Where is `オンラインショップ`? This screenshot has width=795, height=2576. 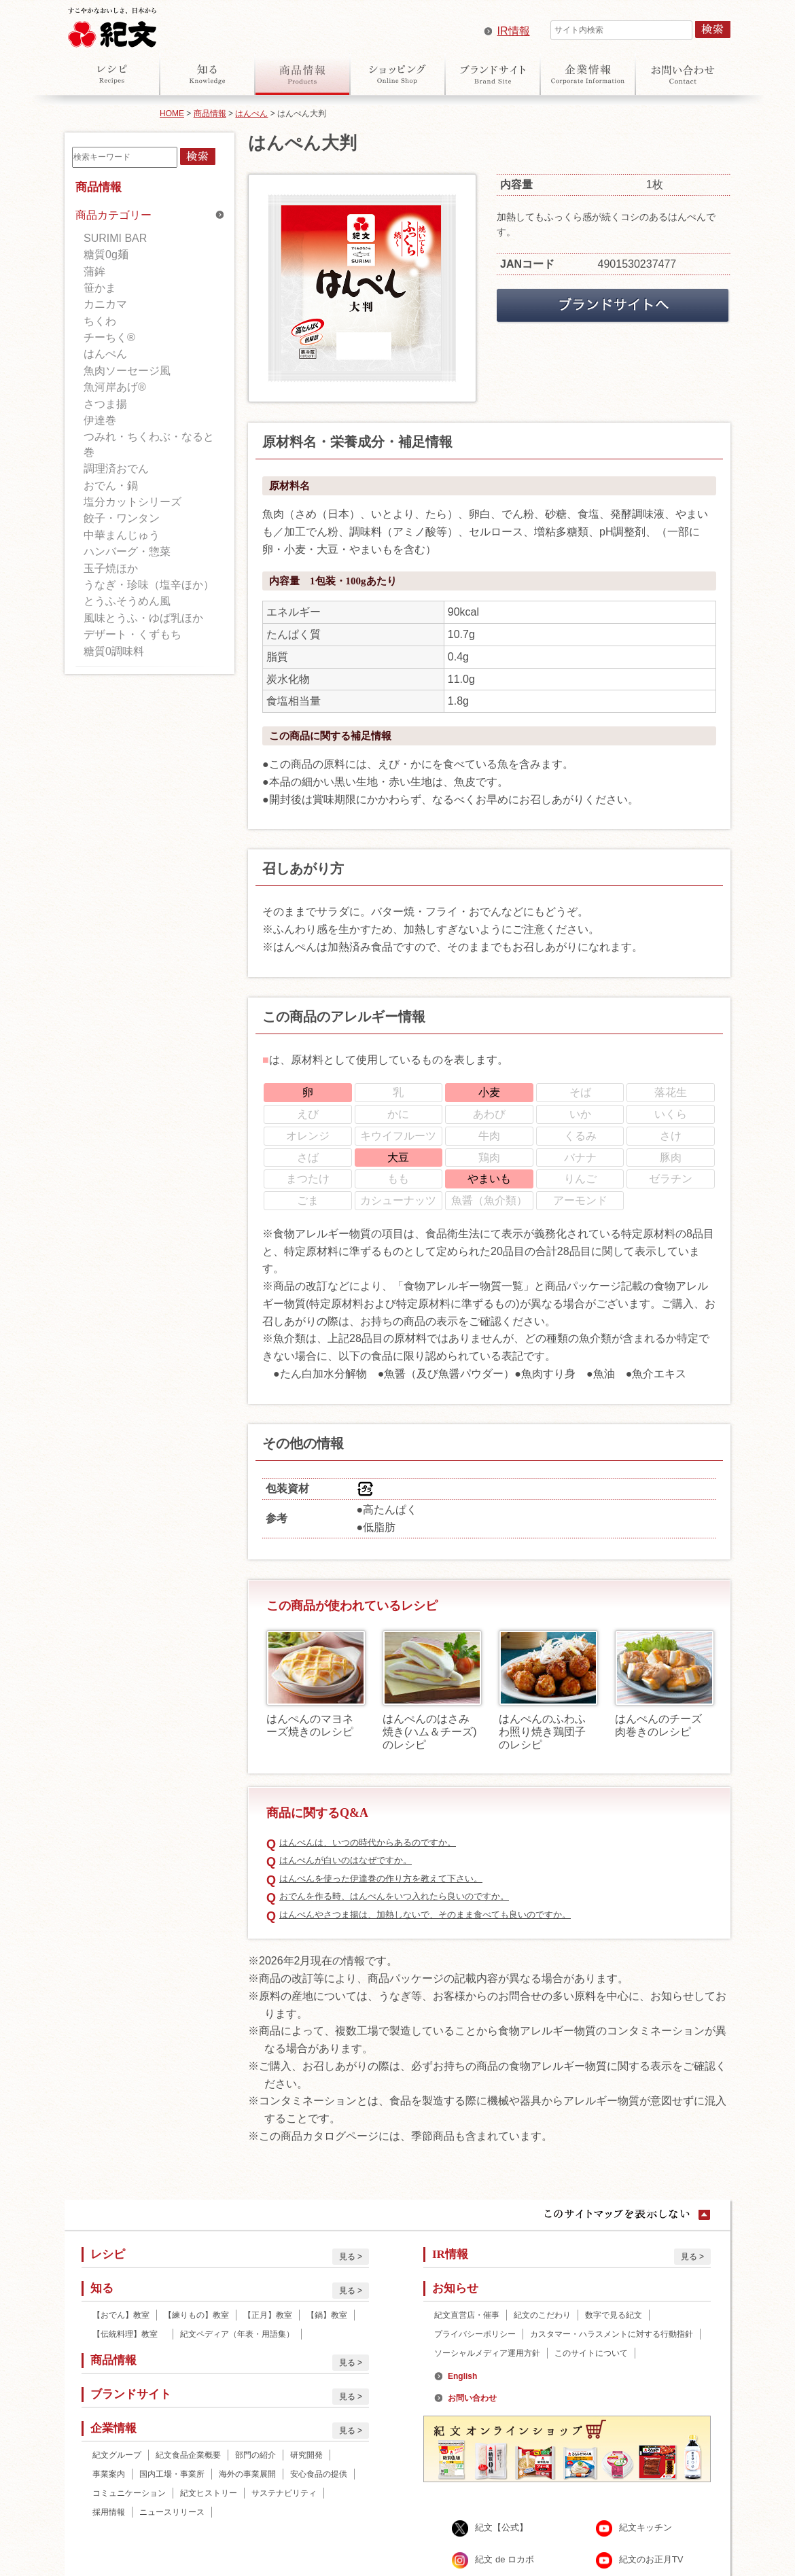 オンラインショップ is located at coordinates (397, 74).